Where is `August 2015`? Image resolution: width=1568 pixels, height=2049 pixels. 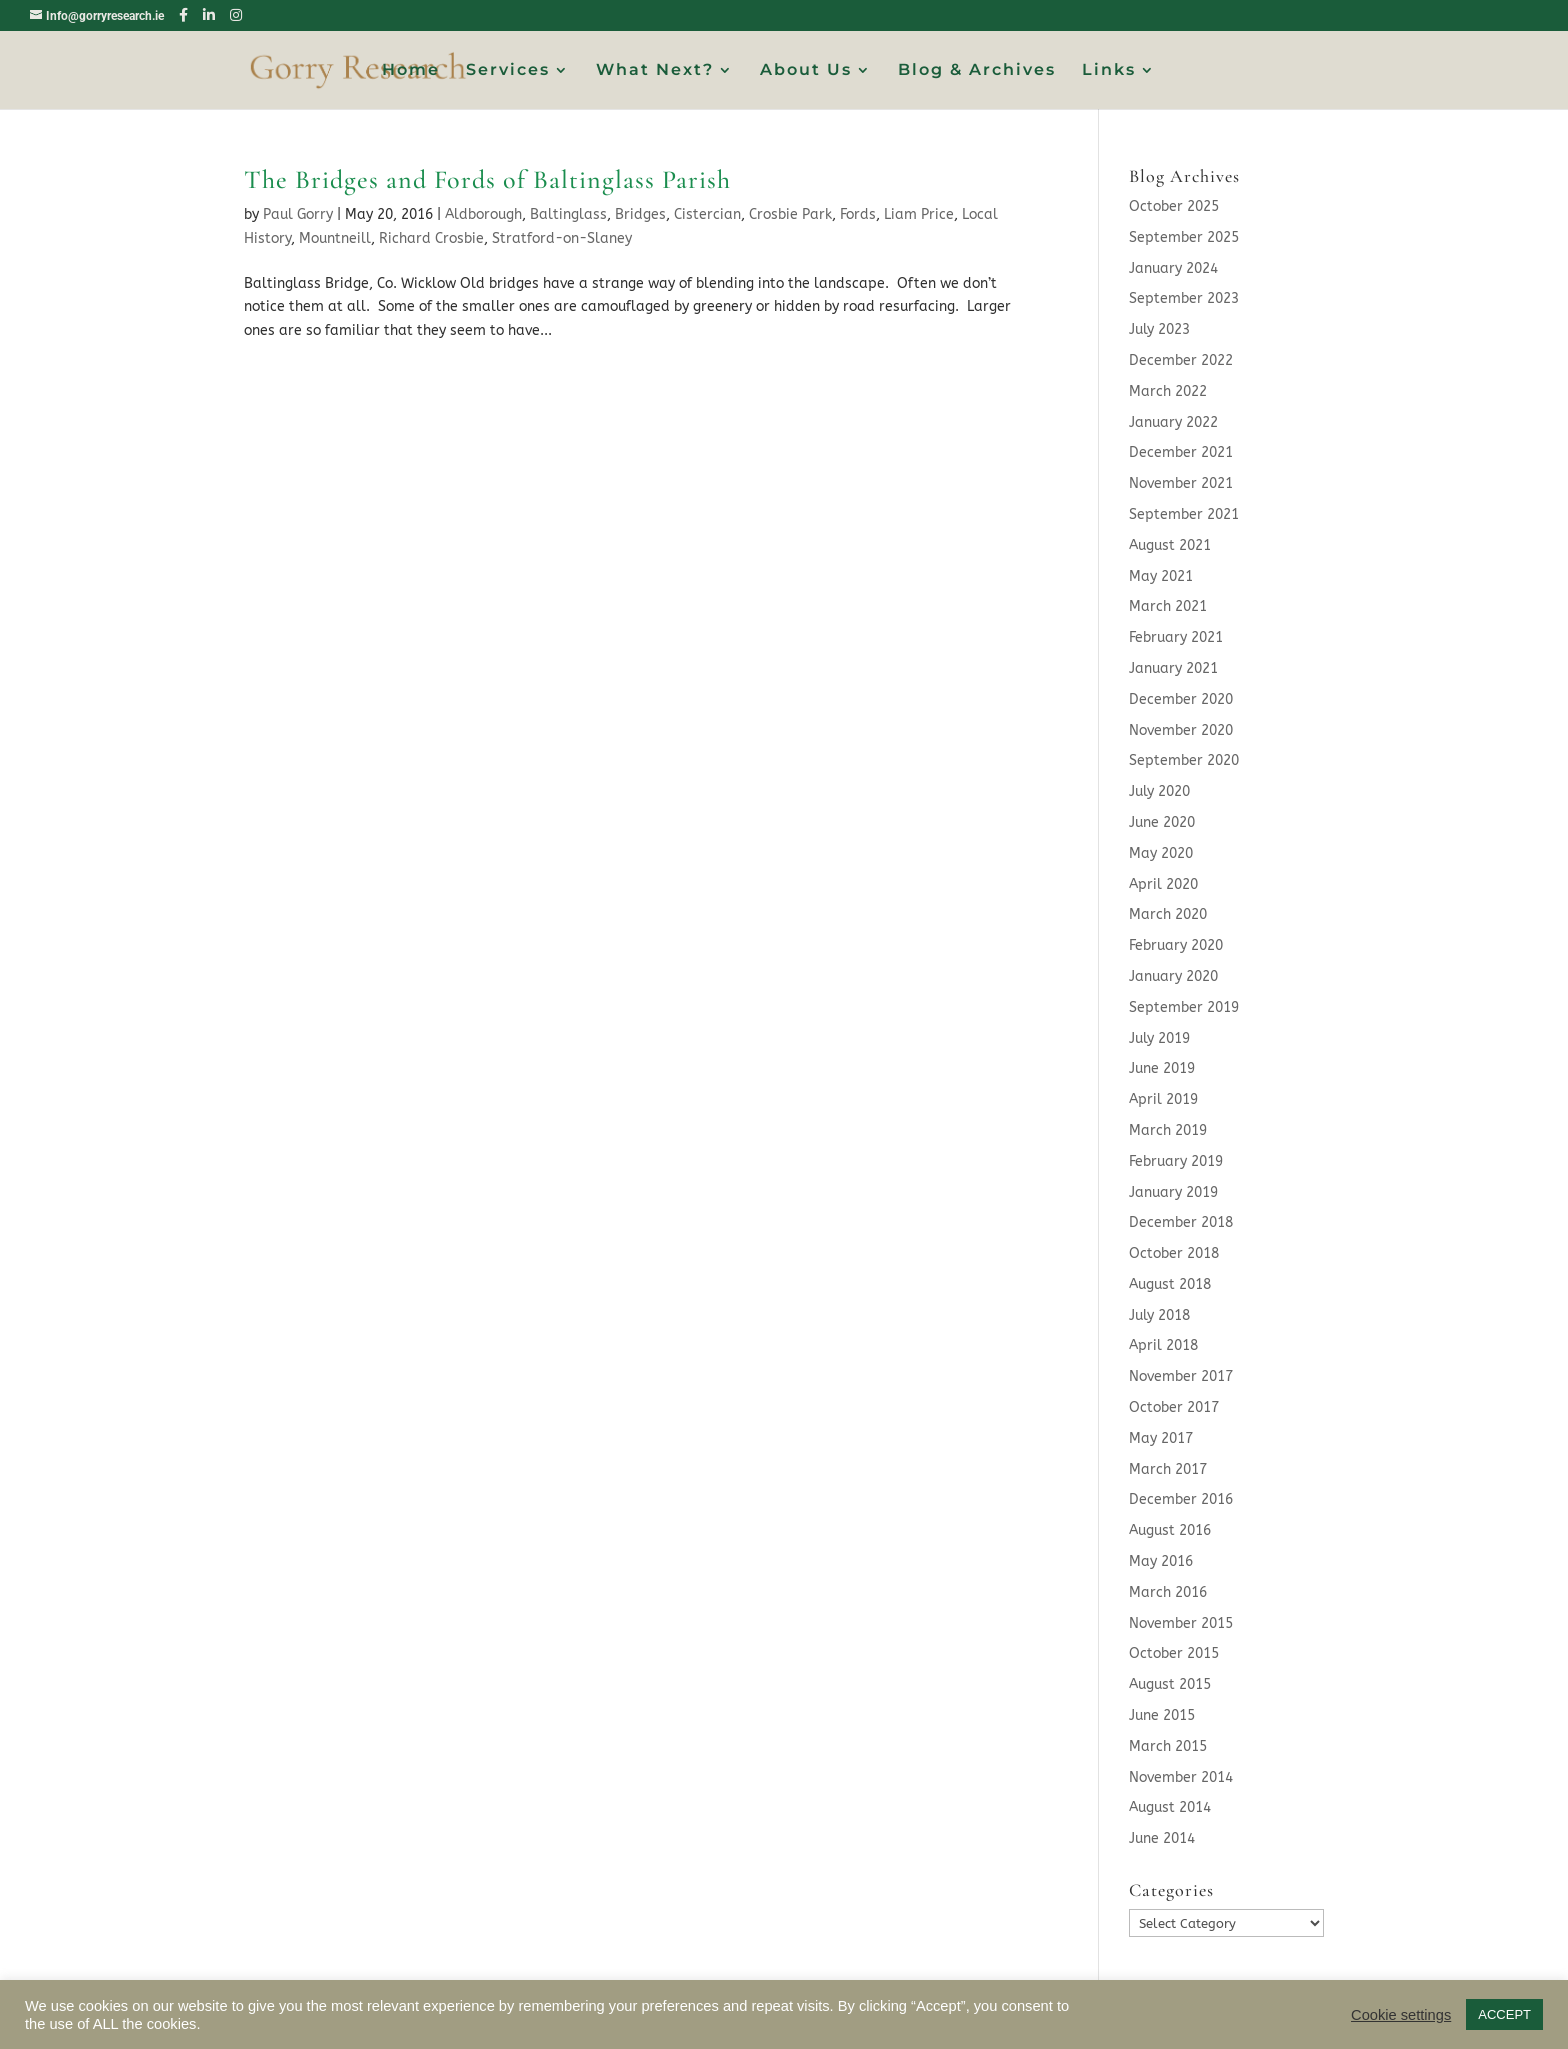
August 2015 is located at coordinates (1170, 1684).